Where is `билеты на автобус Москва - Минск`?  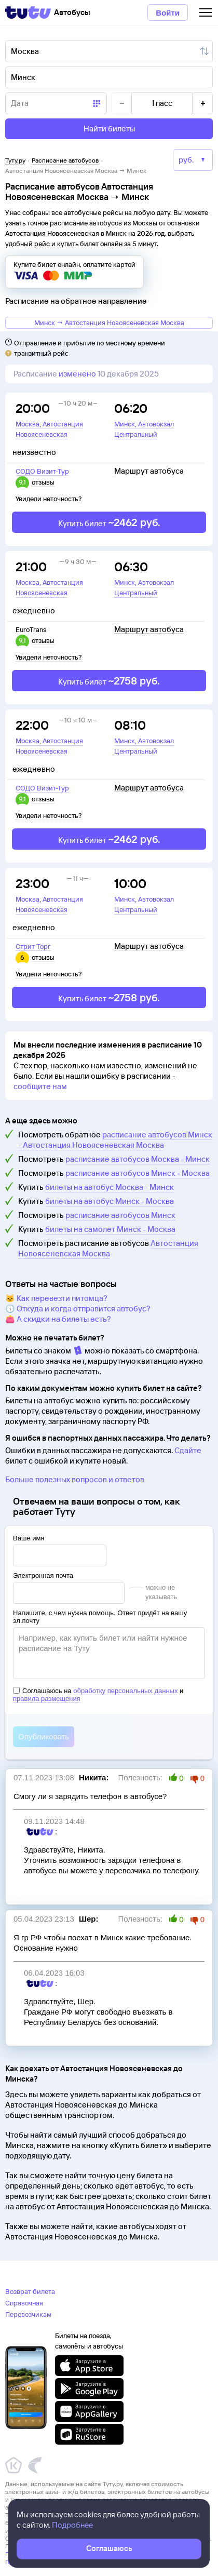
билеты на автобус Москва - Минск is located at coordinates (109, 1187).